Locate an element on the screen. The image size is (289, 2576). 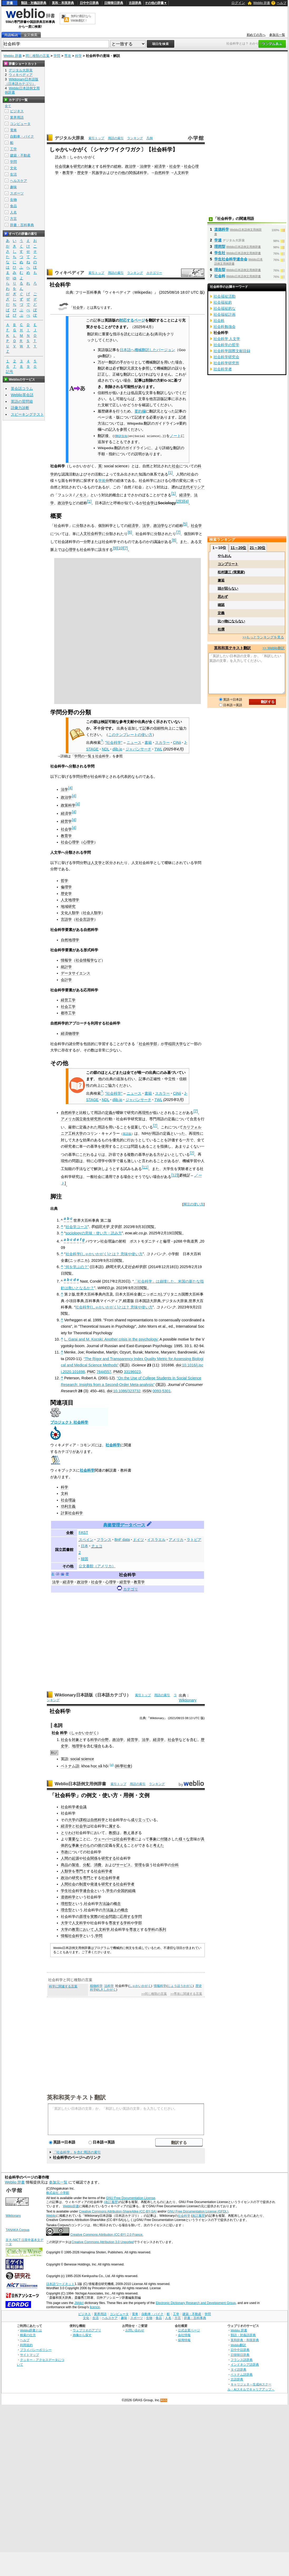
様々な is located at coordinates (184, 1839).